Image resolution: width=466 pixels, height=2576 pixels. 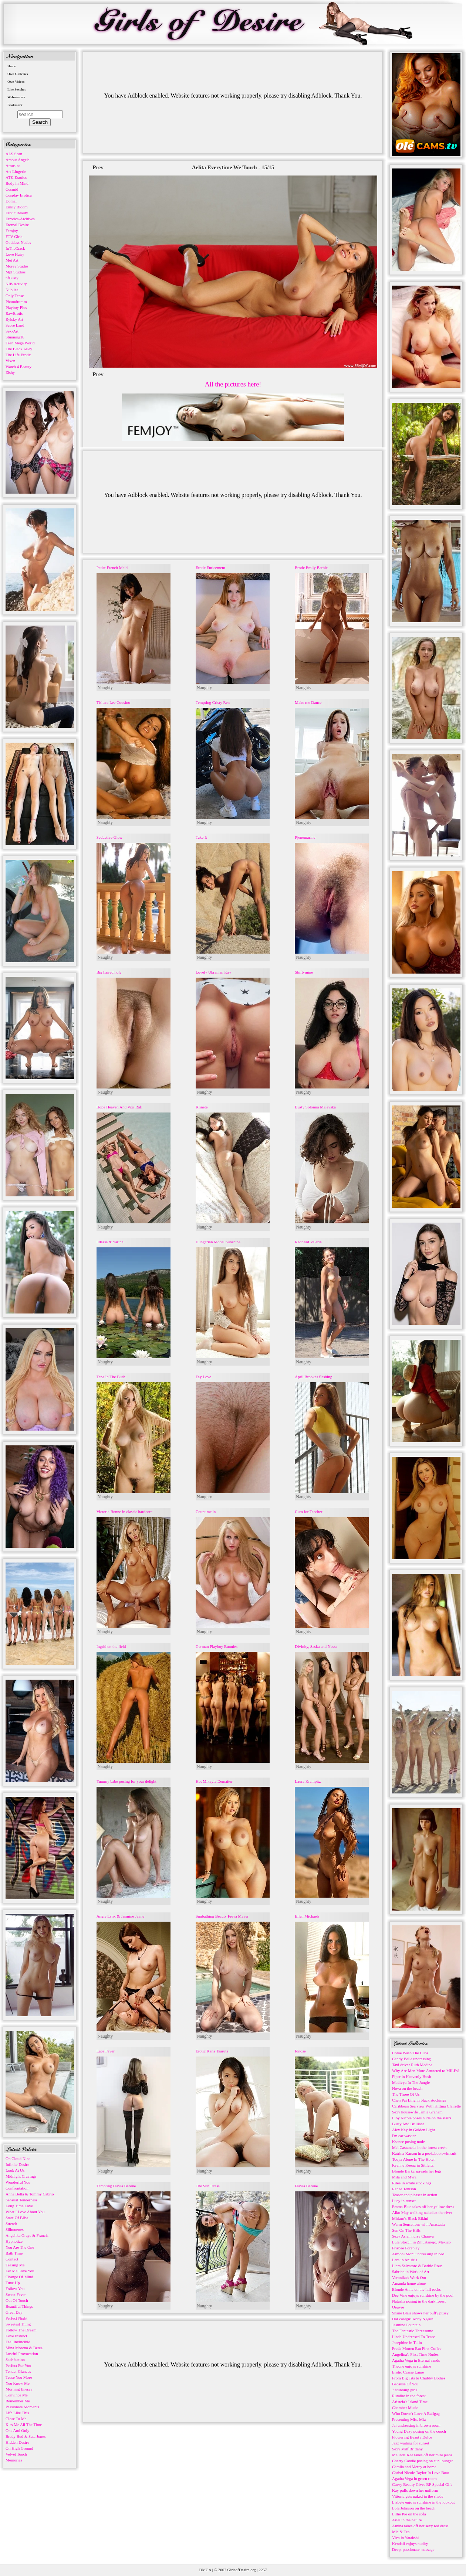 I want to click on Pjenemarine, so click(x=305, y=837).